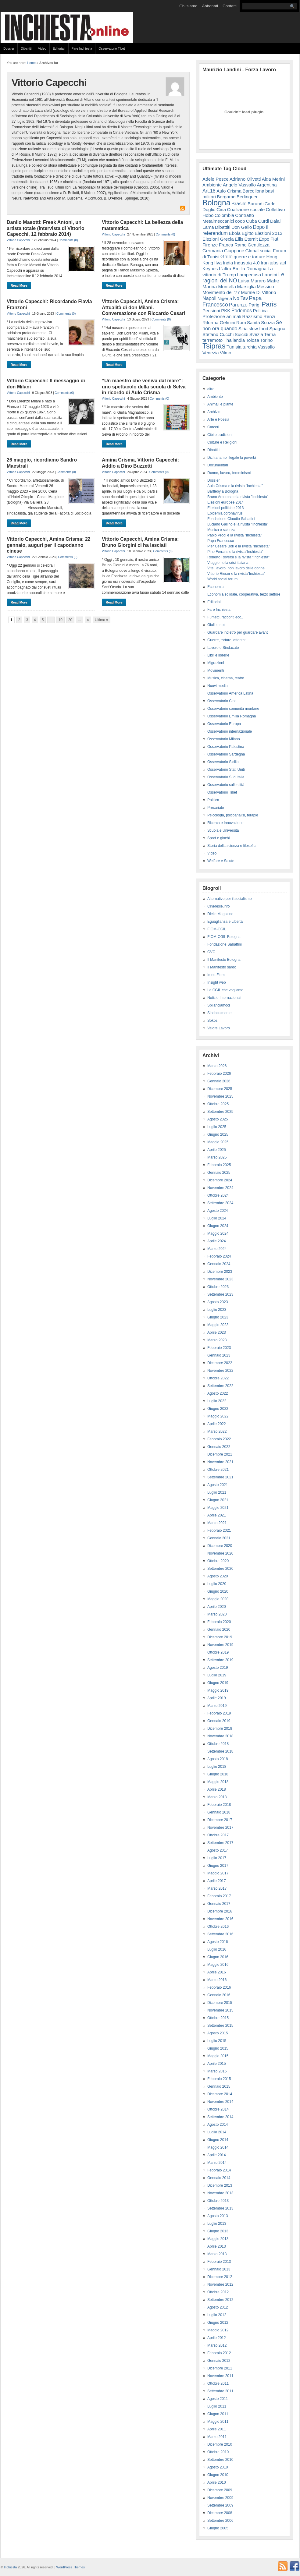 Image resolution: width=300 pixels, height=2576 pixels. Describe the element at coordinates (234, 250) in the screenshot. I see `Giappone` at that location.